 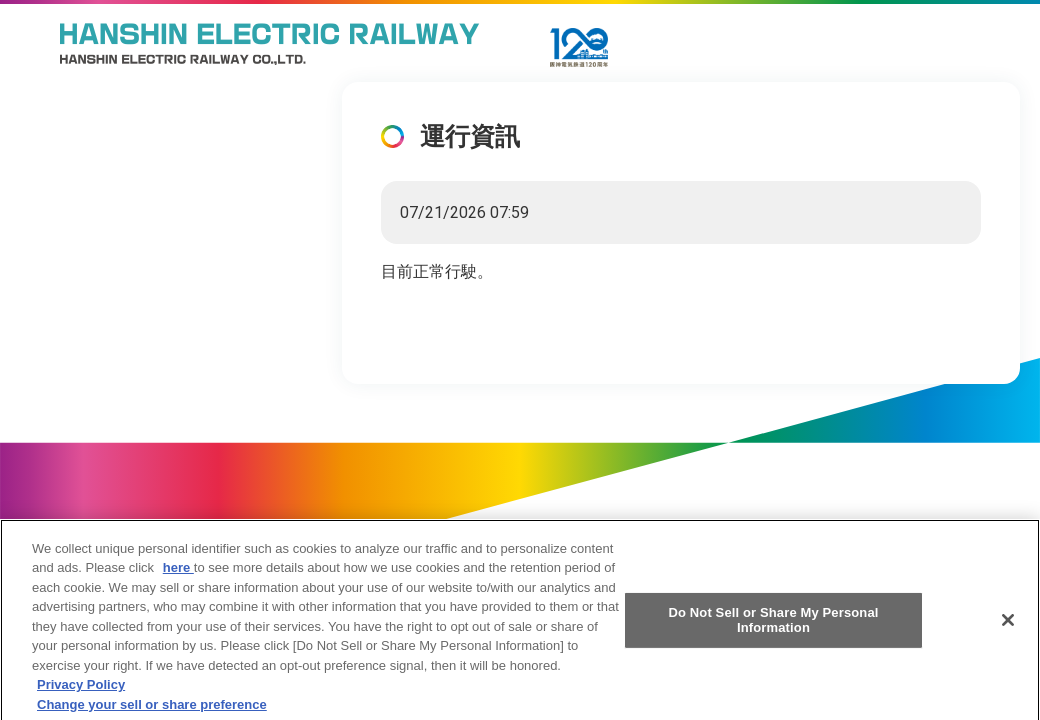 I want to click on Change your sell or share preference, so click(x=152, y=710).